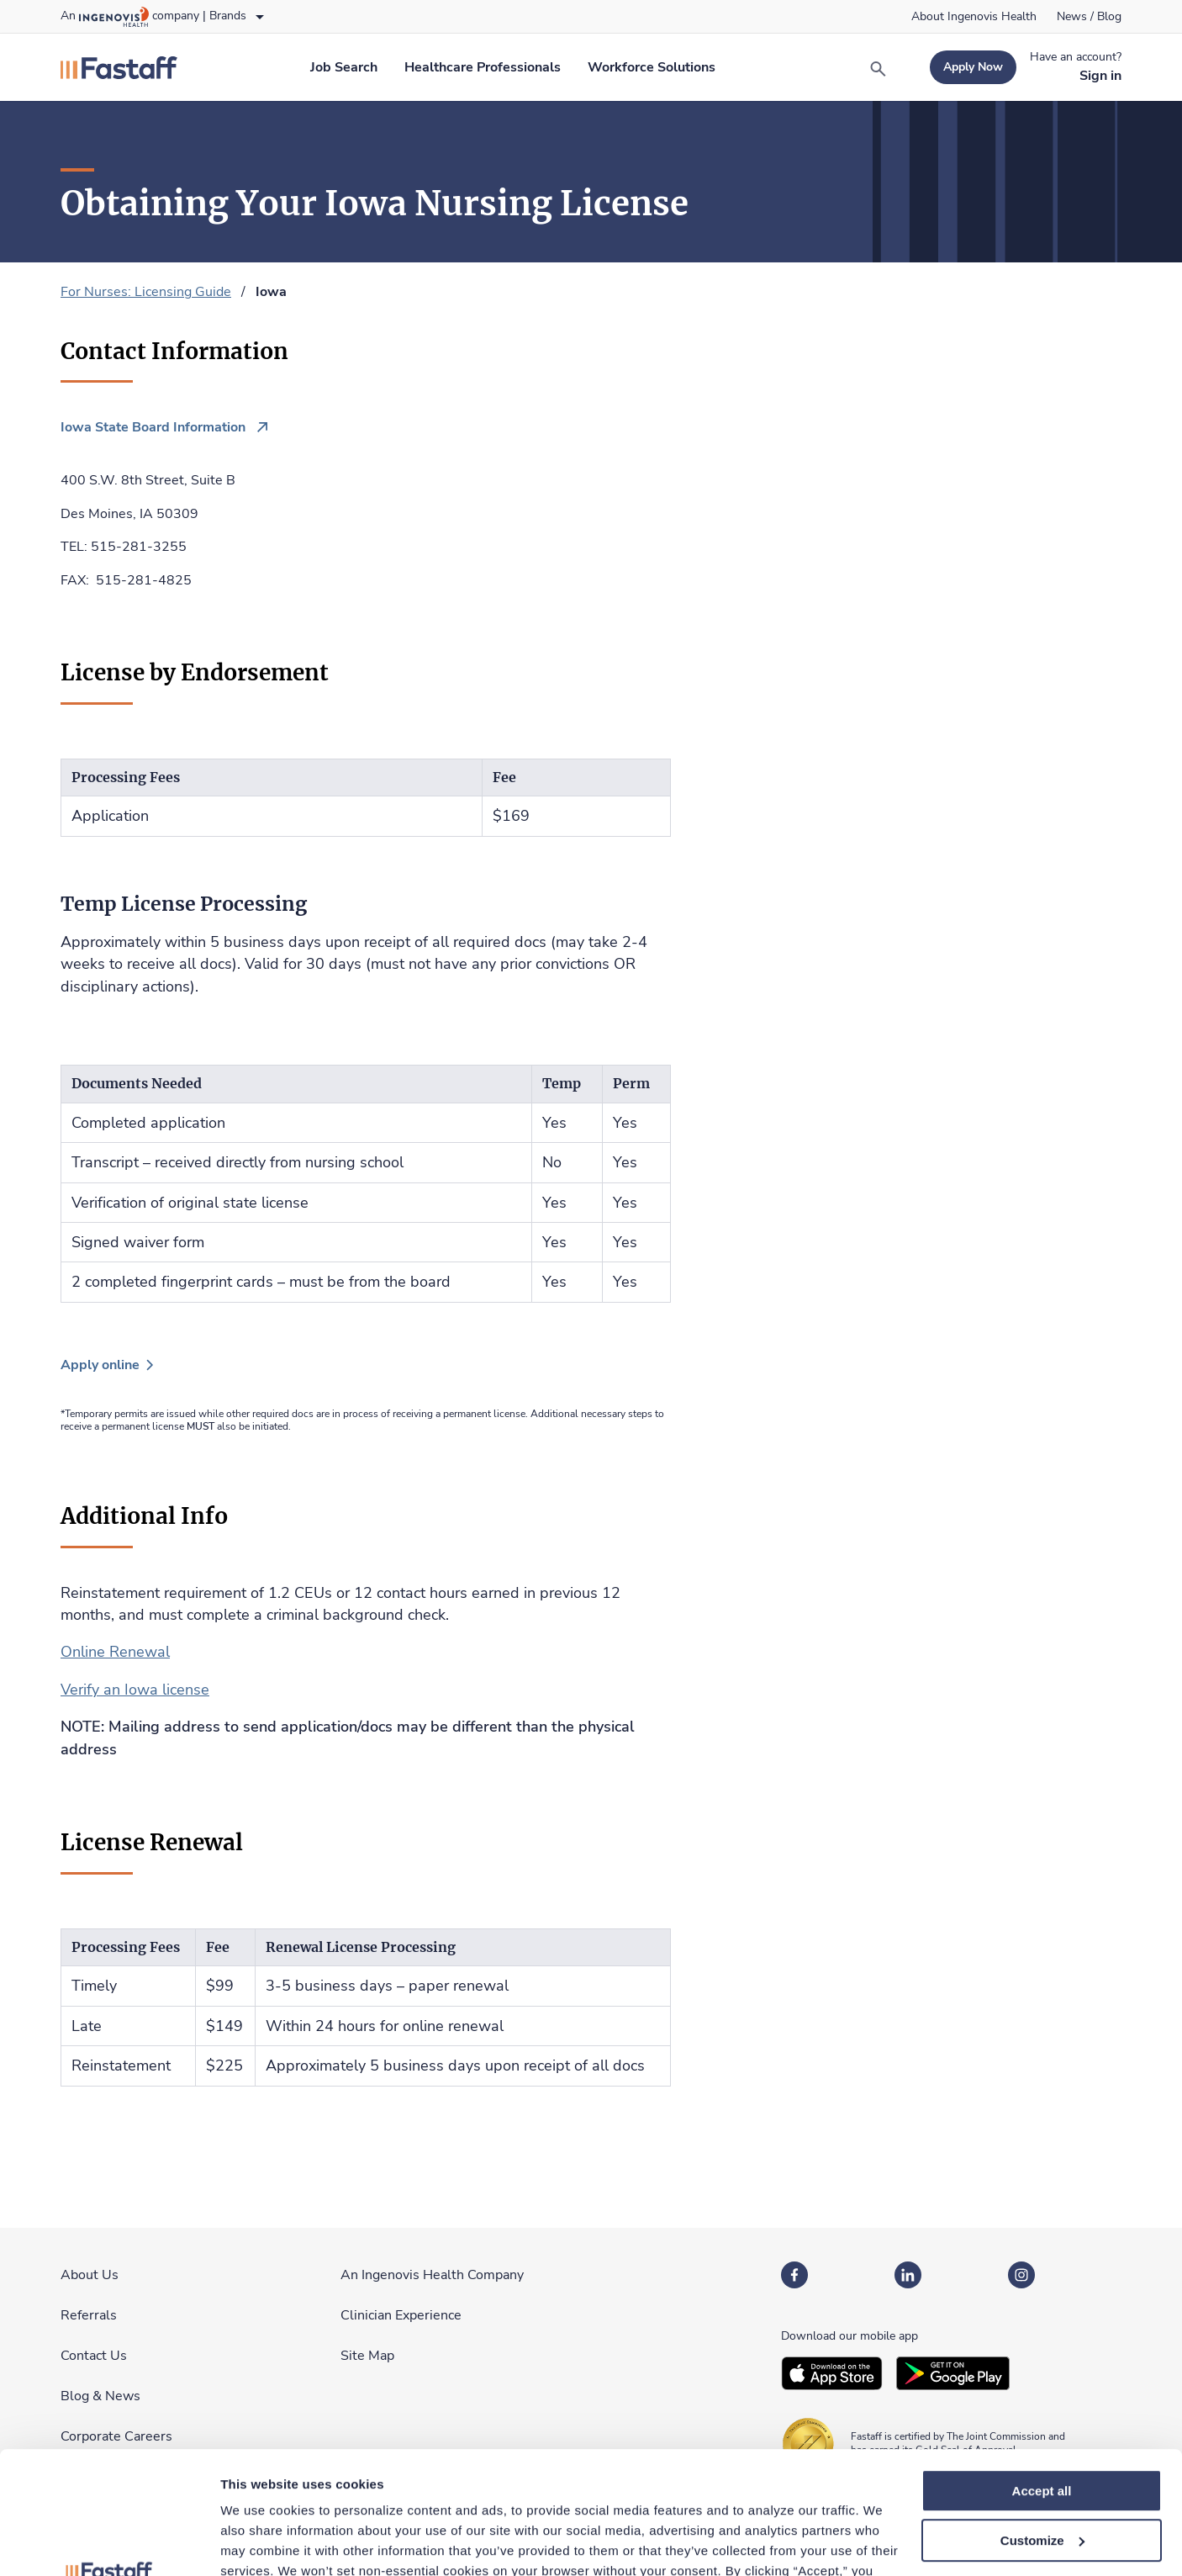 The width and height of the screenshot is (1182, 2576). I want to click on Show details, so click(259, 2543).